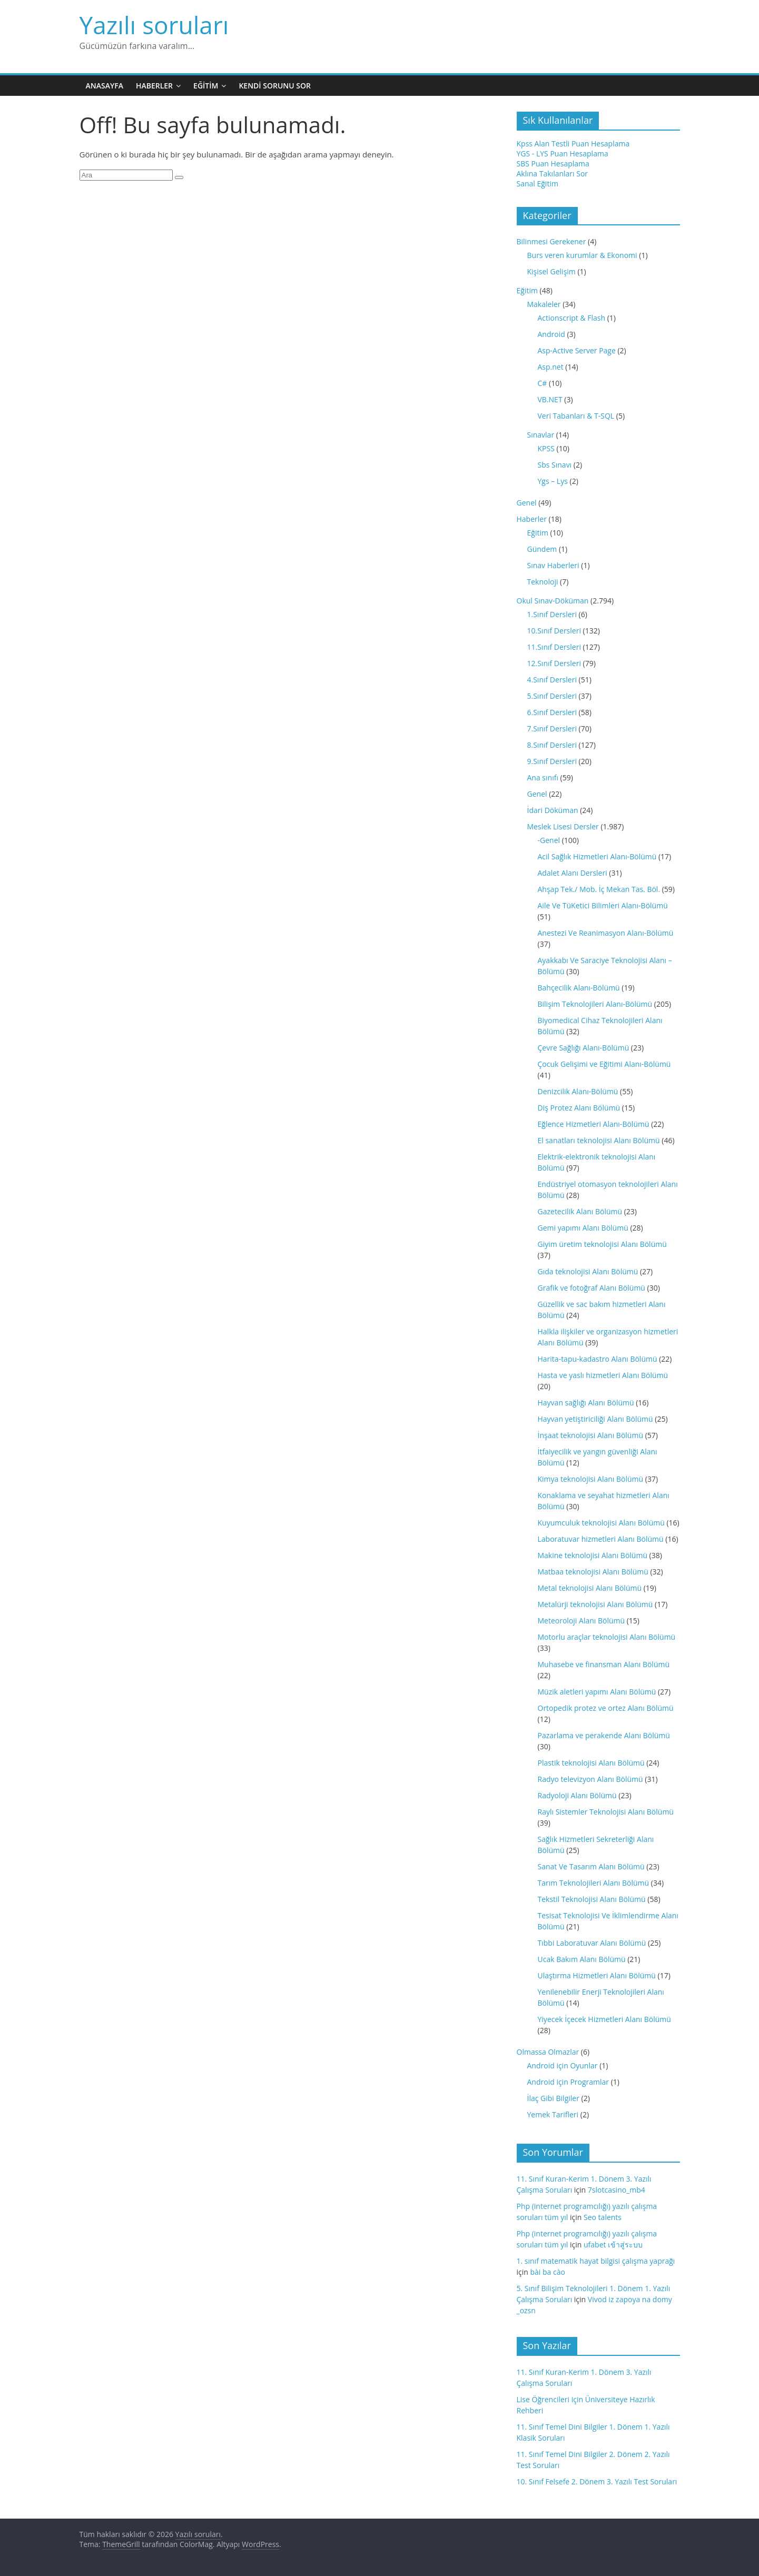 The width and height of the screenshot is (759, 2576). What do you see at coordinates (154, 24) in the screenshot?
I see `Yazılı soruları` at bounding box center [154, 24].